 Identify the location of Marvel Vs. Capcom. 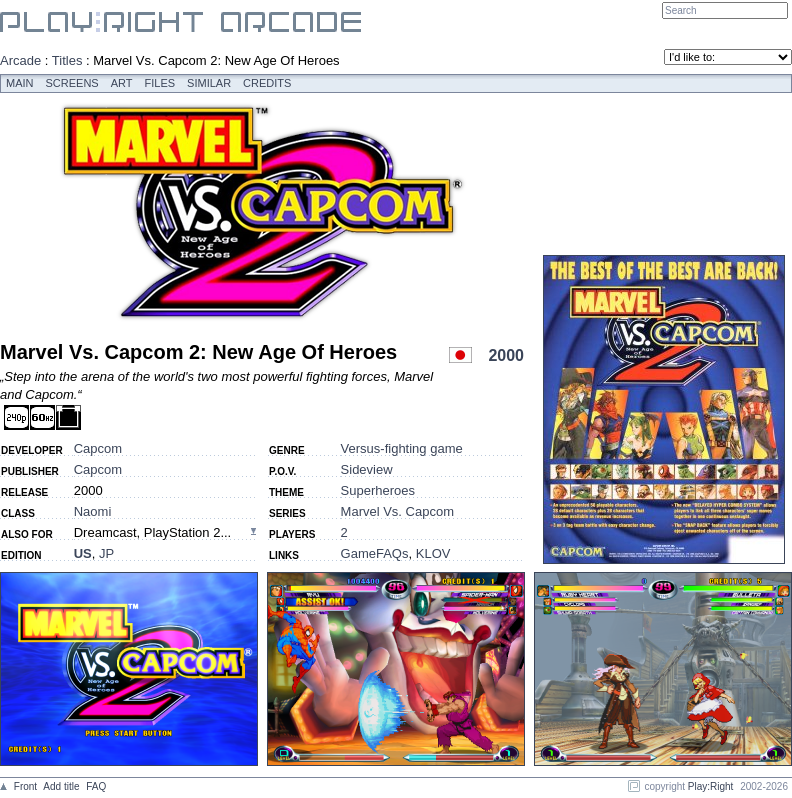
(397, 511).